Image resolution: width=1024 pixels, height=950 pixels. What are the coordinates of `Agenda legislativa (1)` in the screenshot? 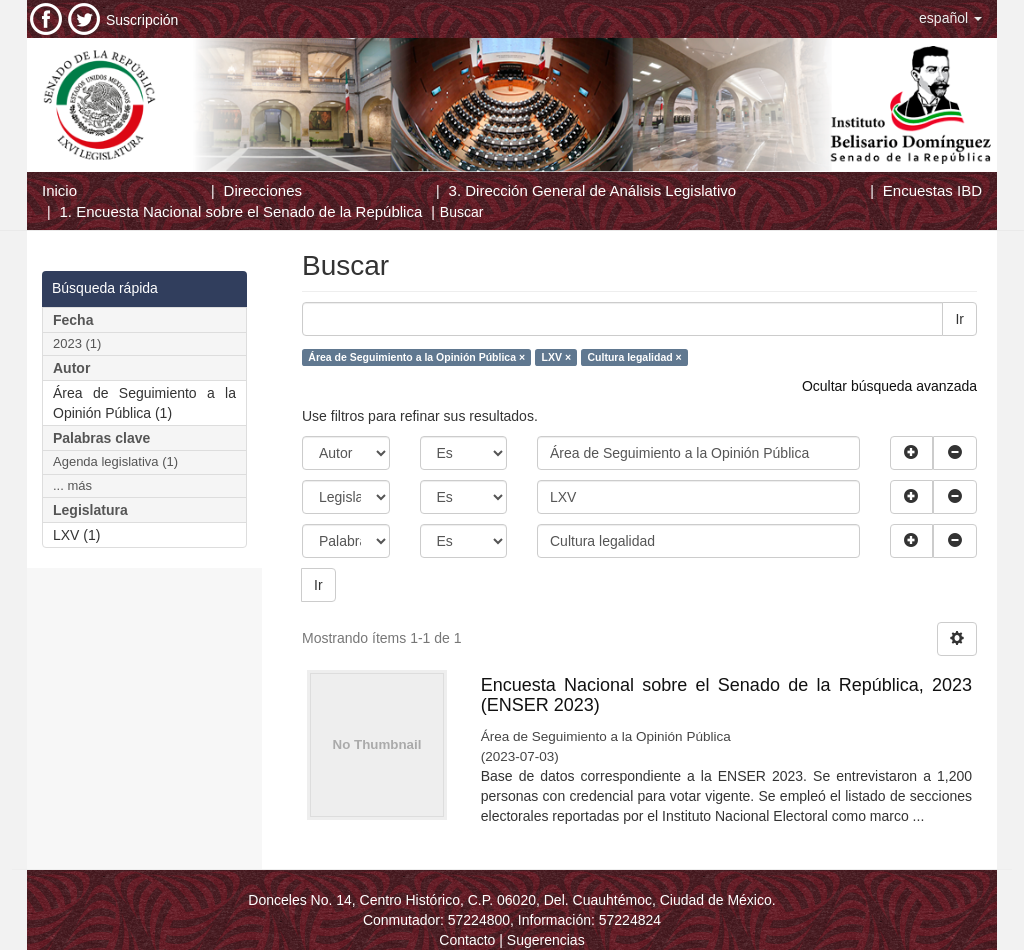 It's located at (115, 461).